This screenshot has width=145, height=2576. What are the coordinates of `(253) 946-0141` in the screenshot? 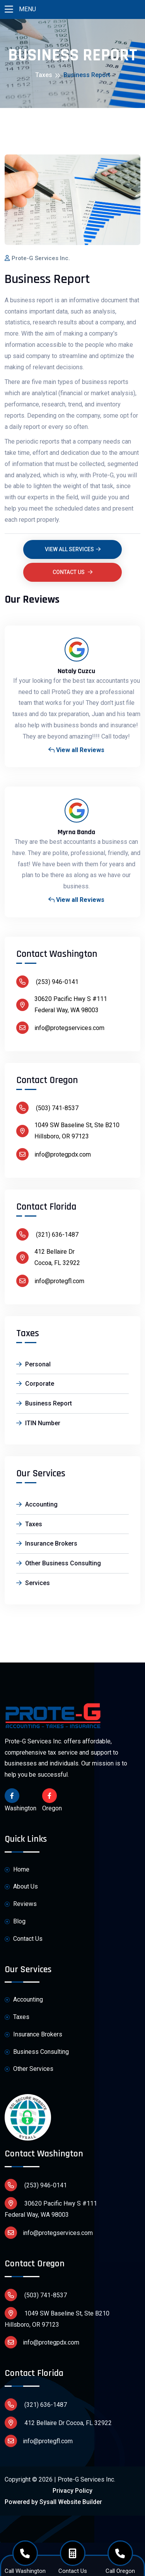 It's located at (47, 981).